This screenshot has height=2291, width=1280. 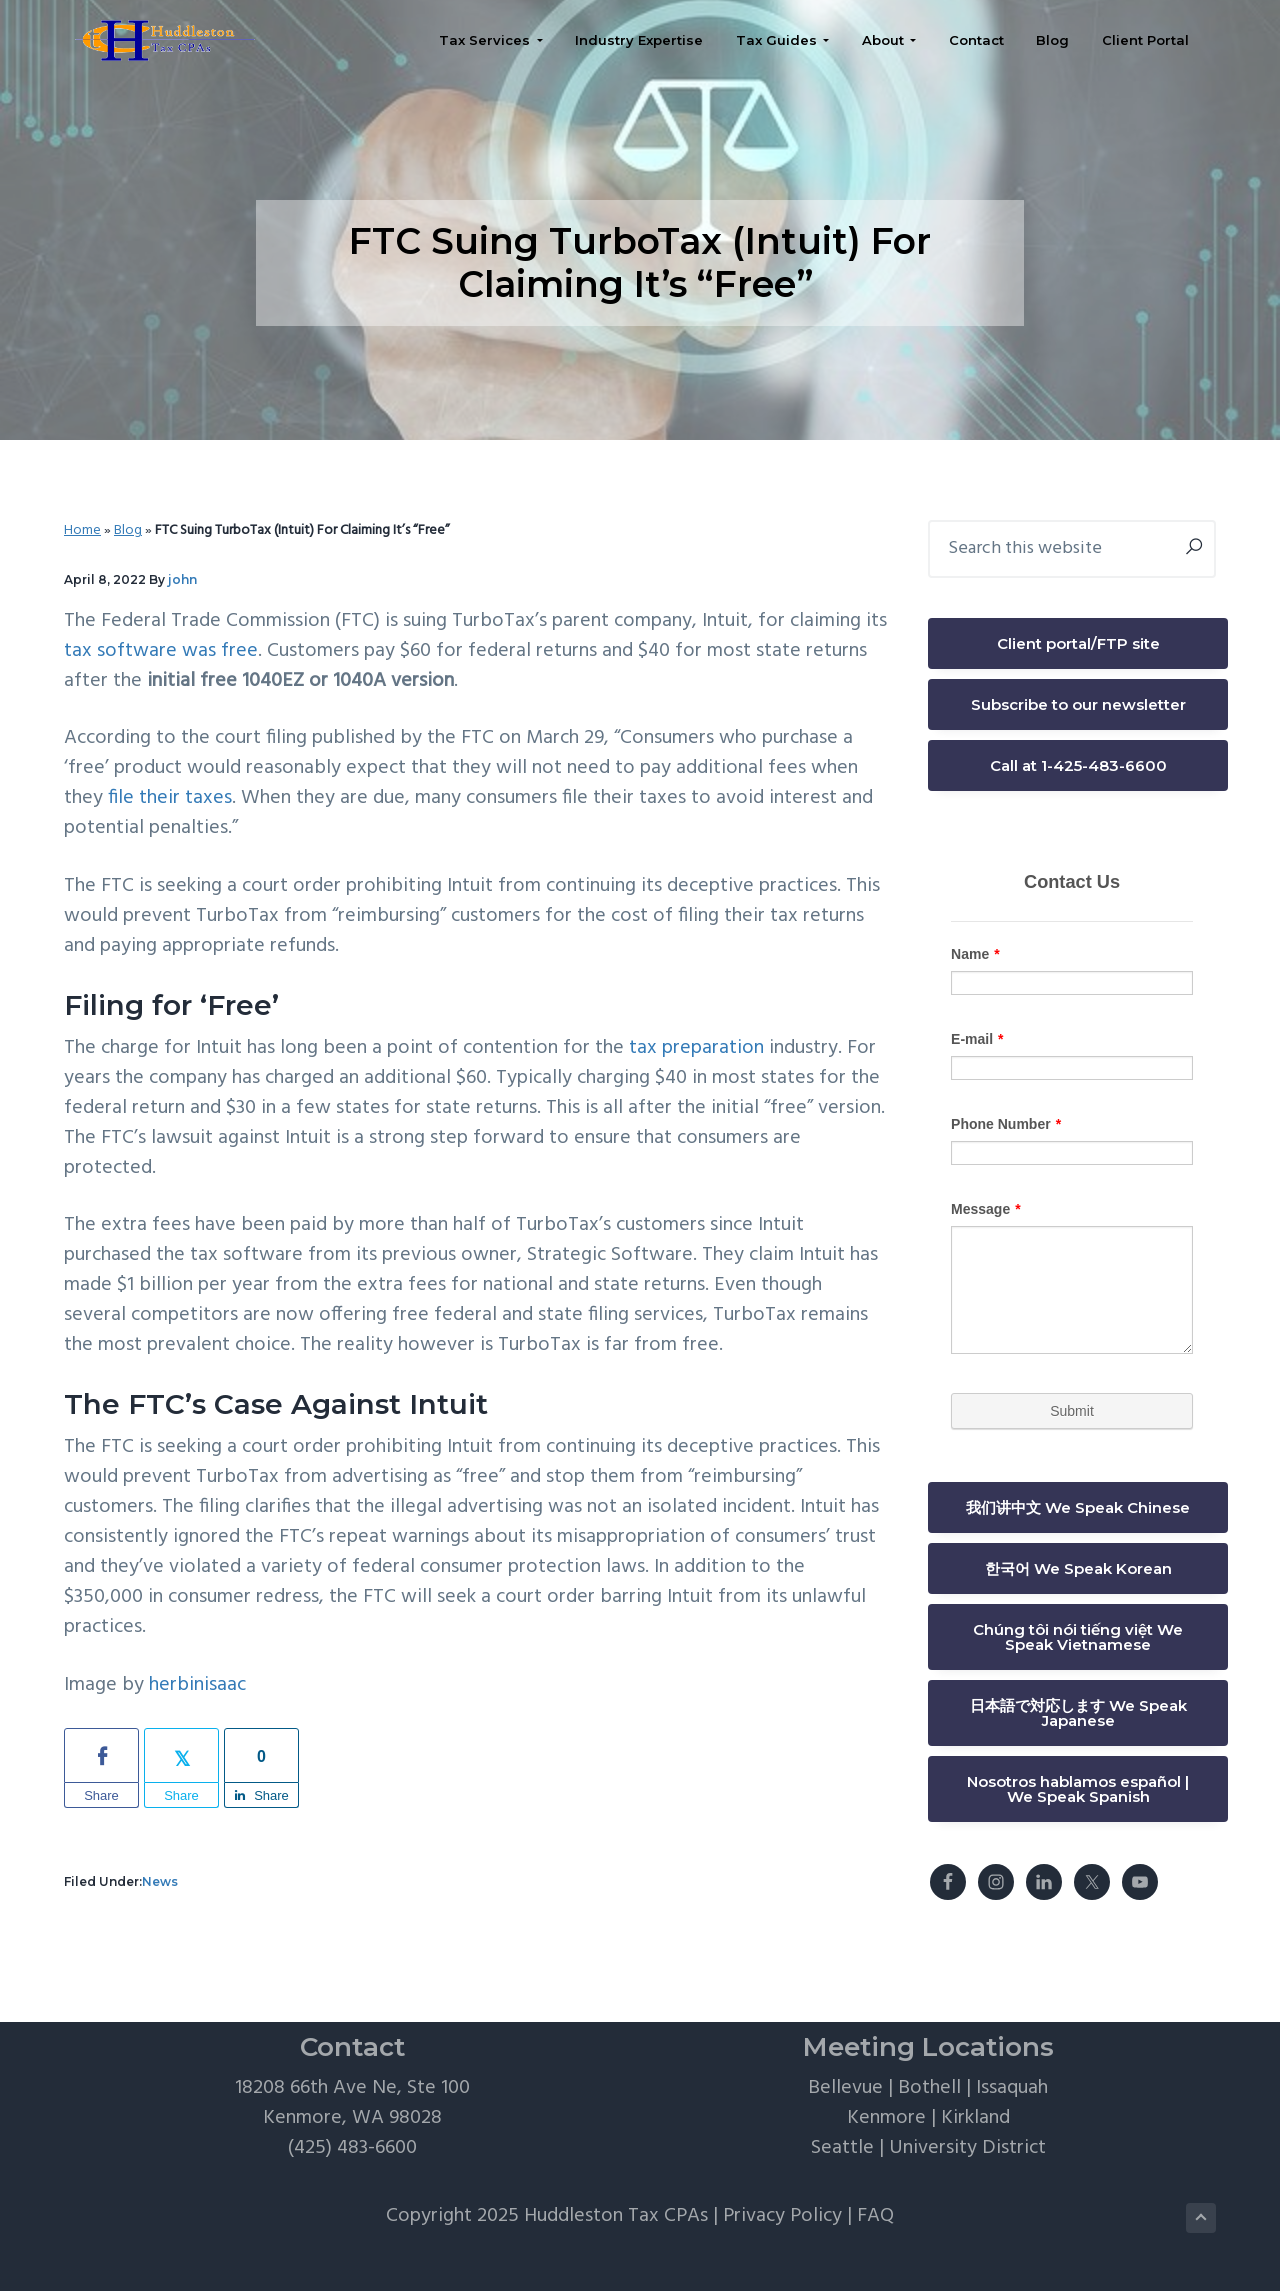 I want to click on University District, so click(x=967, y=2148).